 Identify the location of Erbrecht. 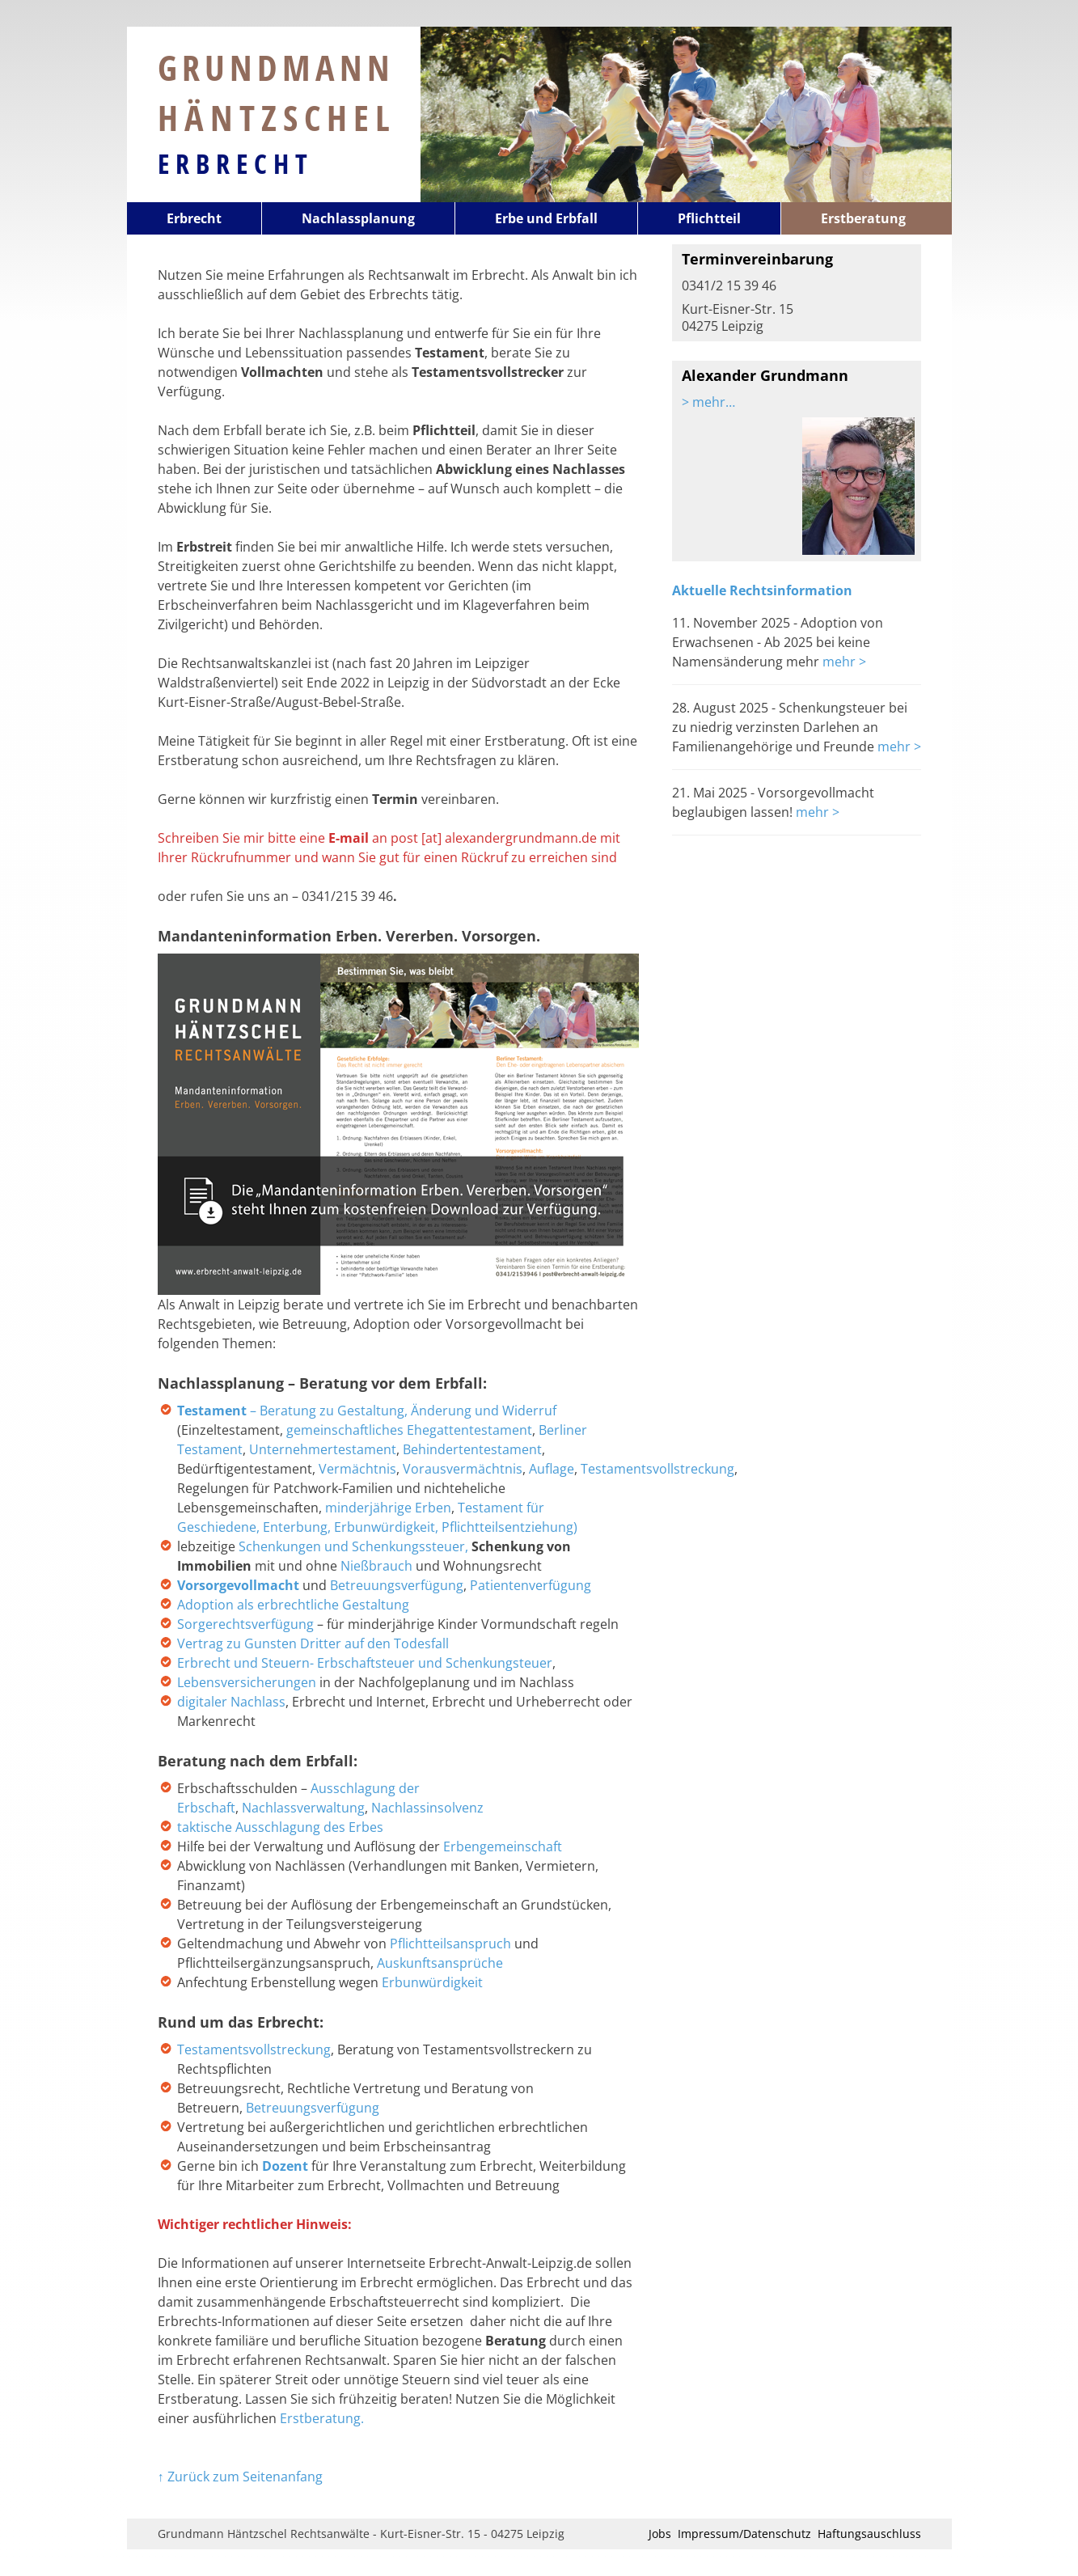
(236, 163).